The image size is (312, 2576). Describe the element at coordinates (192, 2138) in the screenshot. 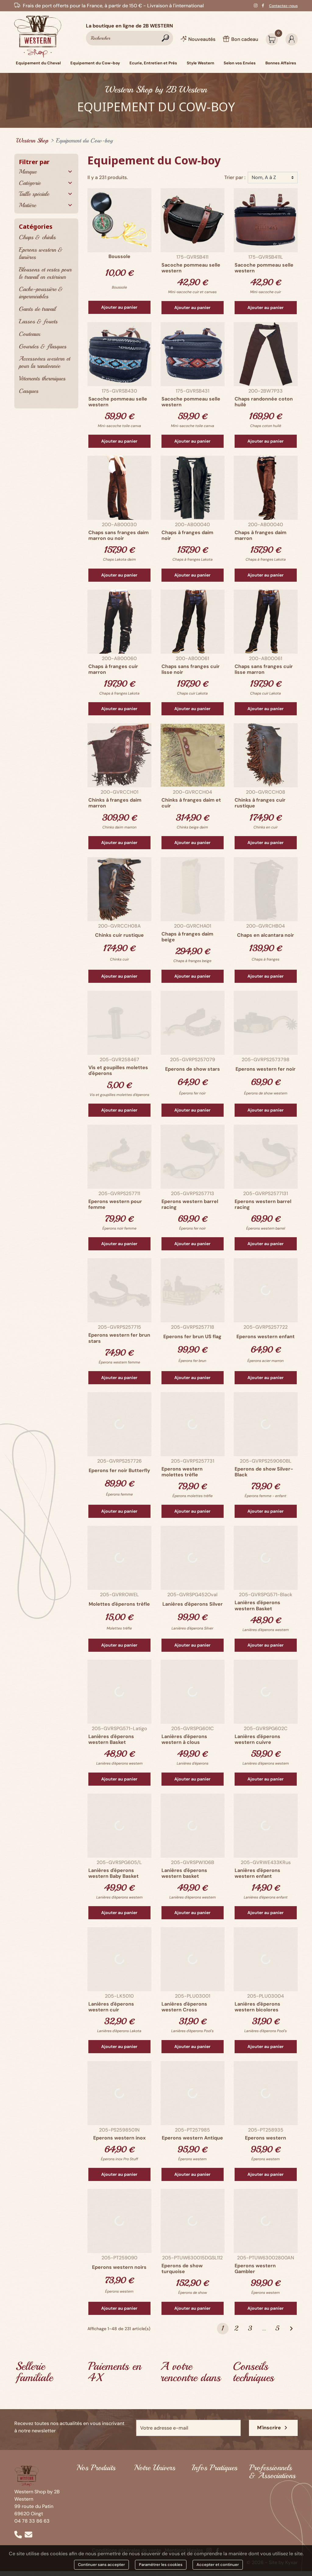

I see `Eperons western Antique` at that location.